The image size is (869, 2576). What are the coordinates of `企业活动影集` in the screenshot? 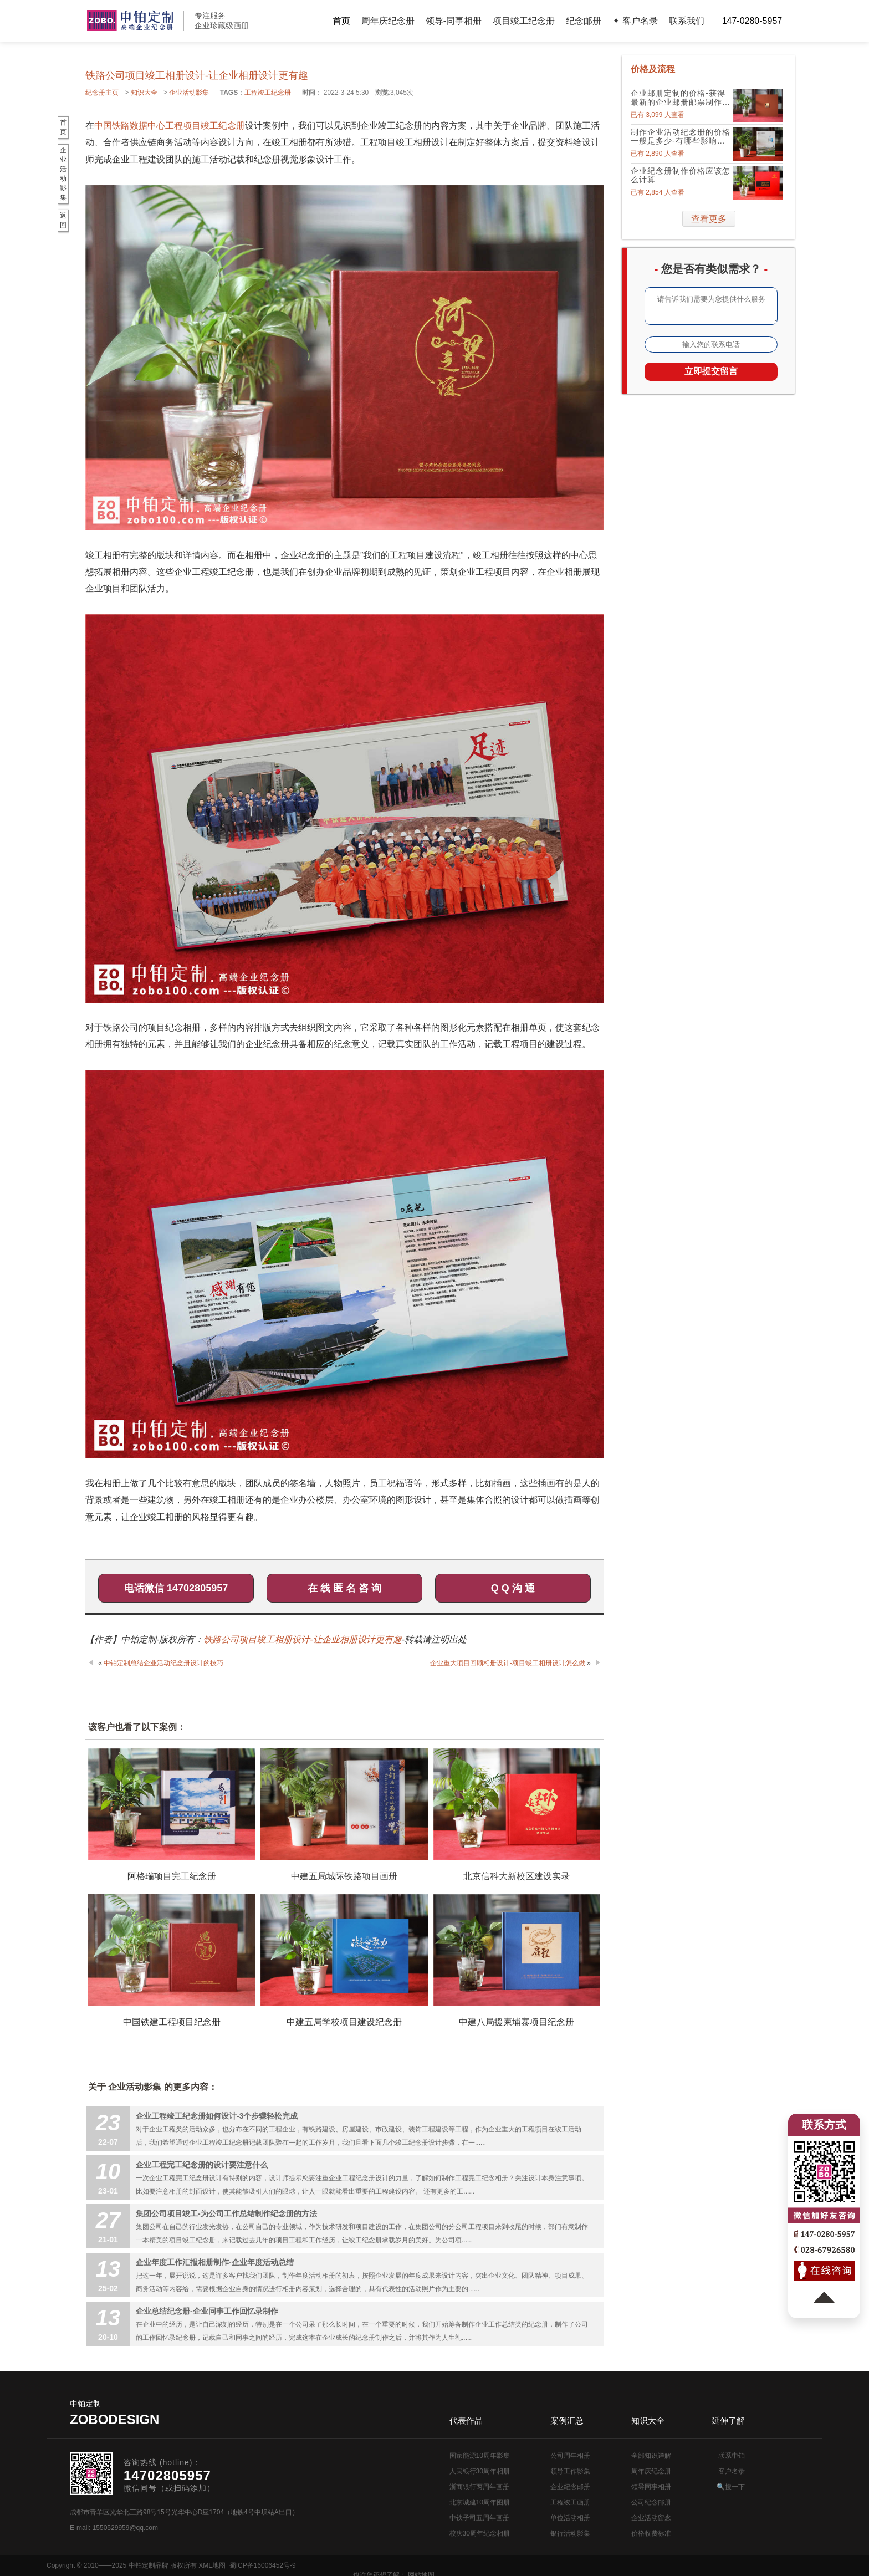 It's located at (189, 92).